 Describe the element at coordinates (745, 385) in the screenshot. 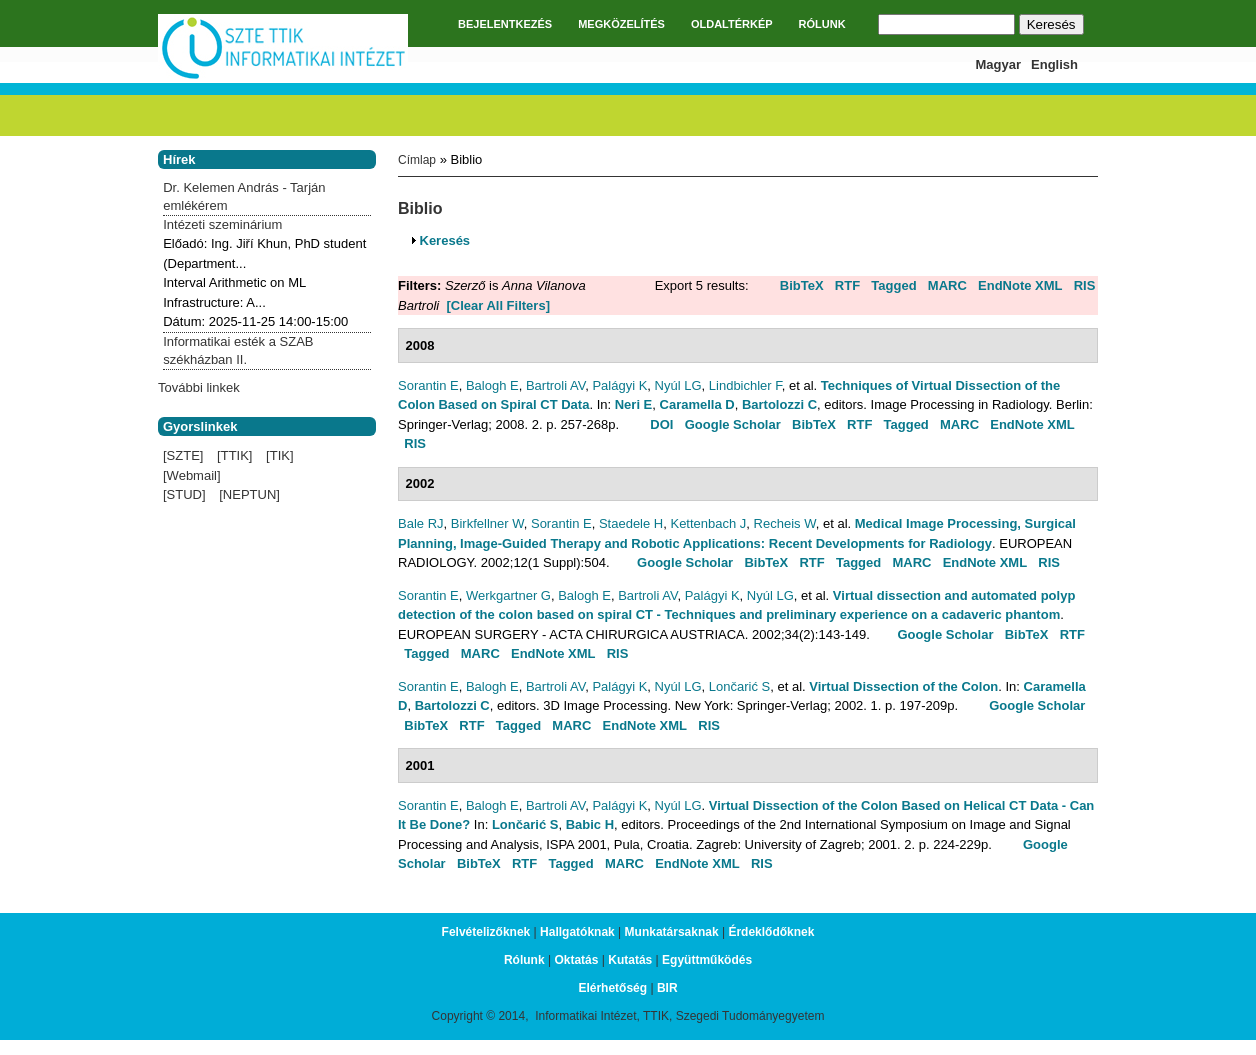

I see `Lindbichler F` at that location.